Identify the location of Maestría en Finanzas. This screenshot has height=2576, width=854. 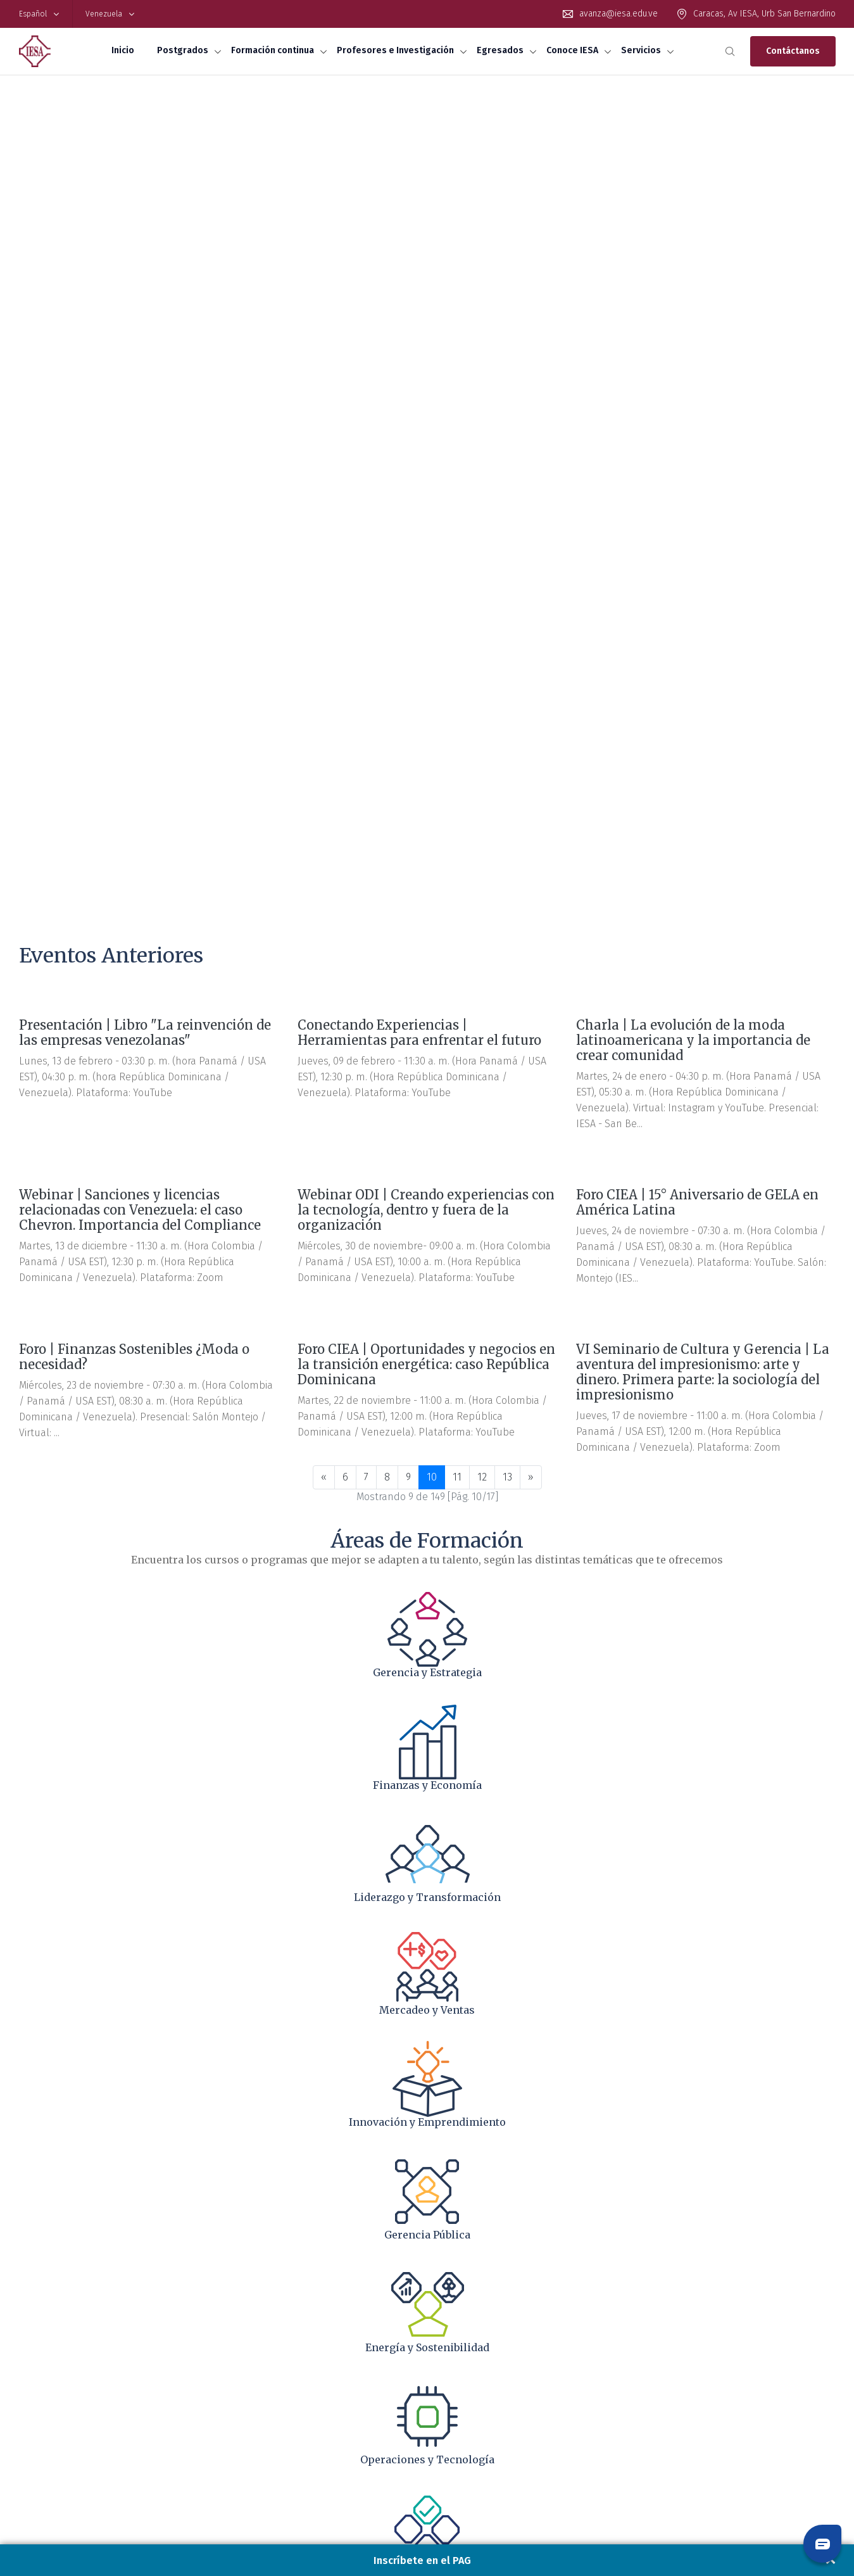
(55, 2330).